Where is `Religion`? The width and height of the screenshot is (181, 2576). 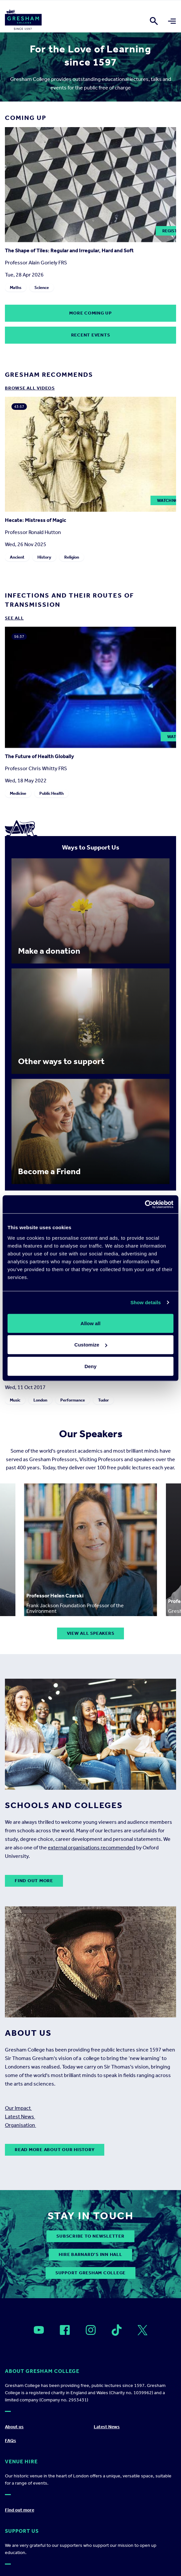
Religion is located at coordinates (71, 557).